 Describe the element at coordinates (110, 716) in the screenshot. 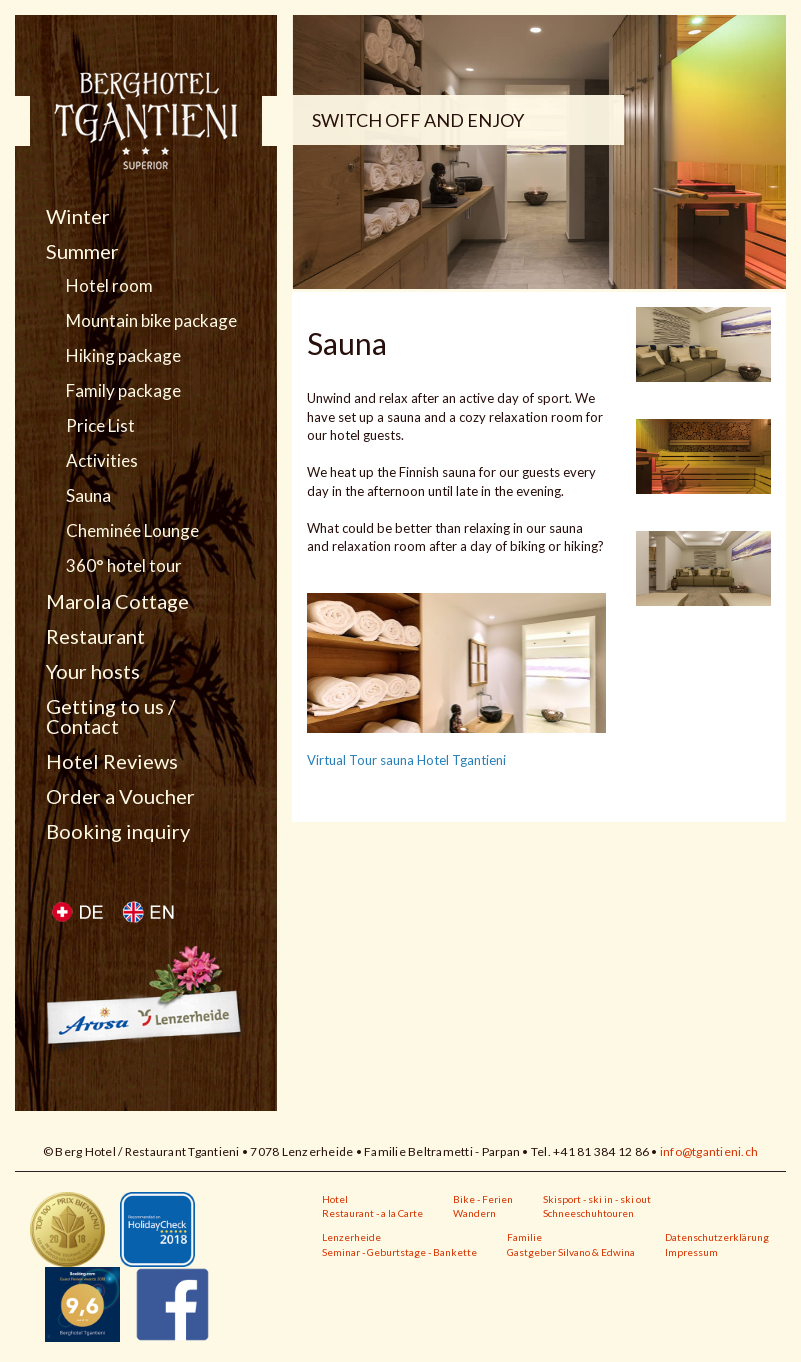

I see `Getting to us / Contact` at that location.